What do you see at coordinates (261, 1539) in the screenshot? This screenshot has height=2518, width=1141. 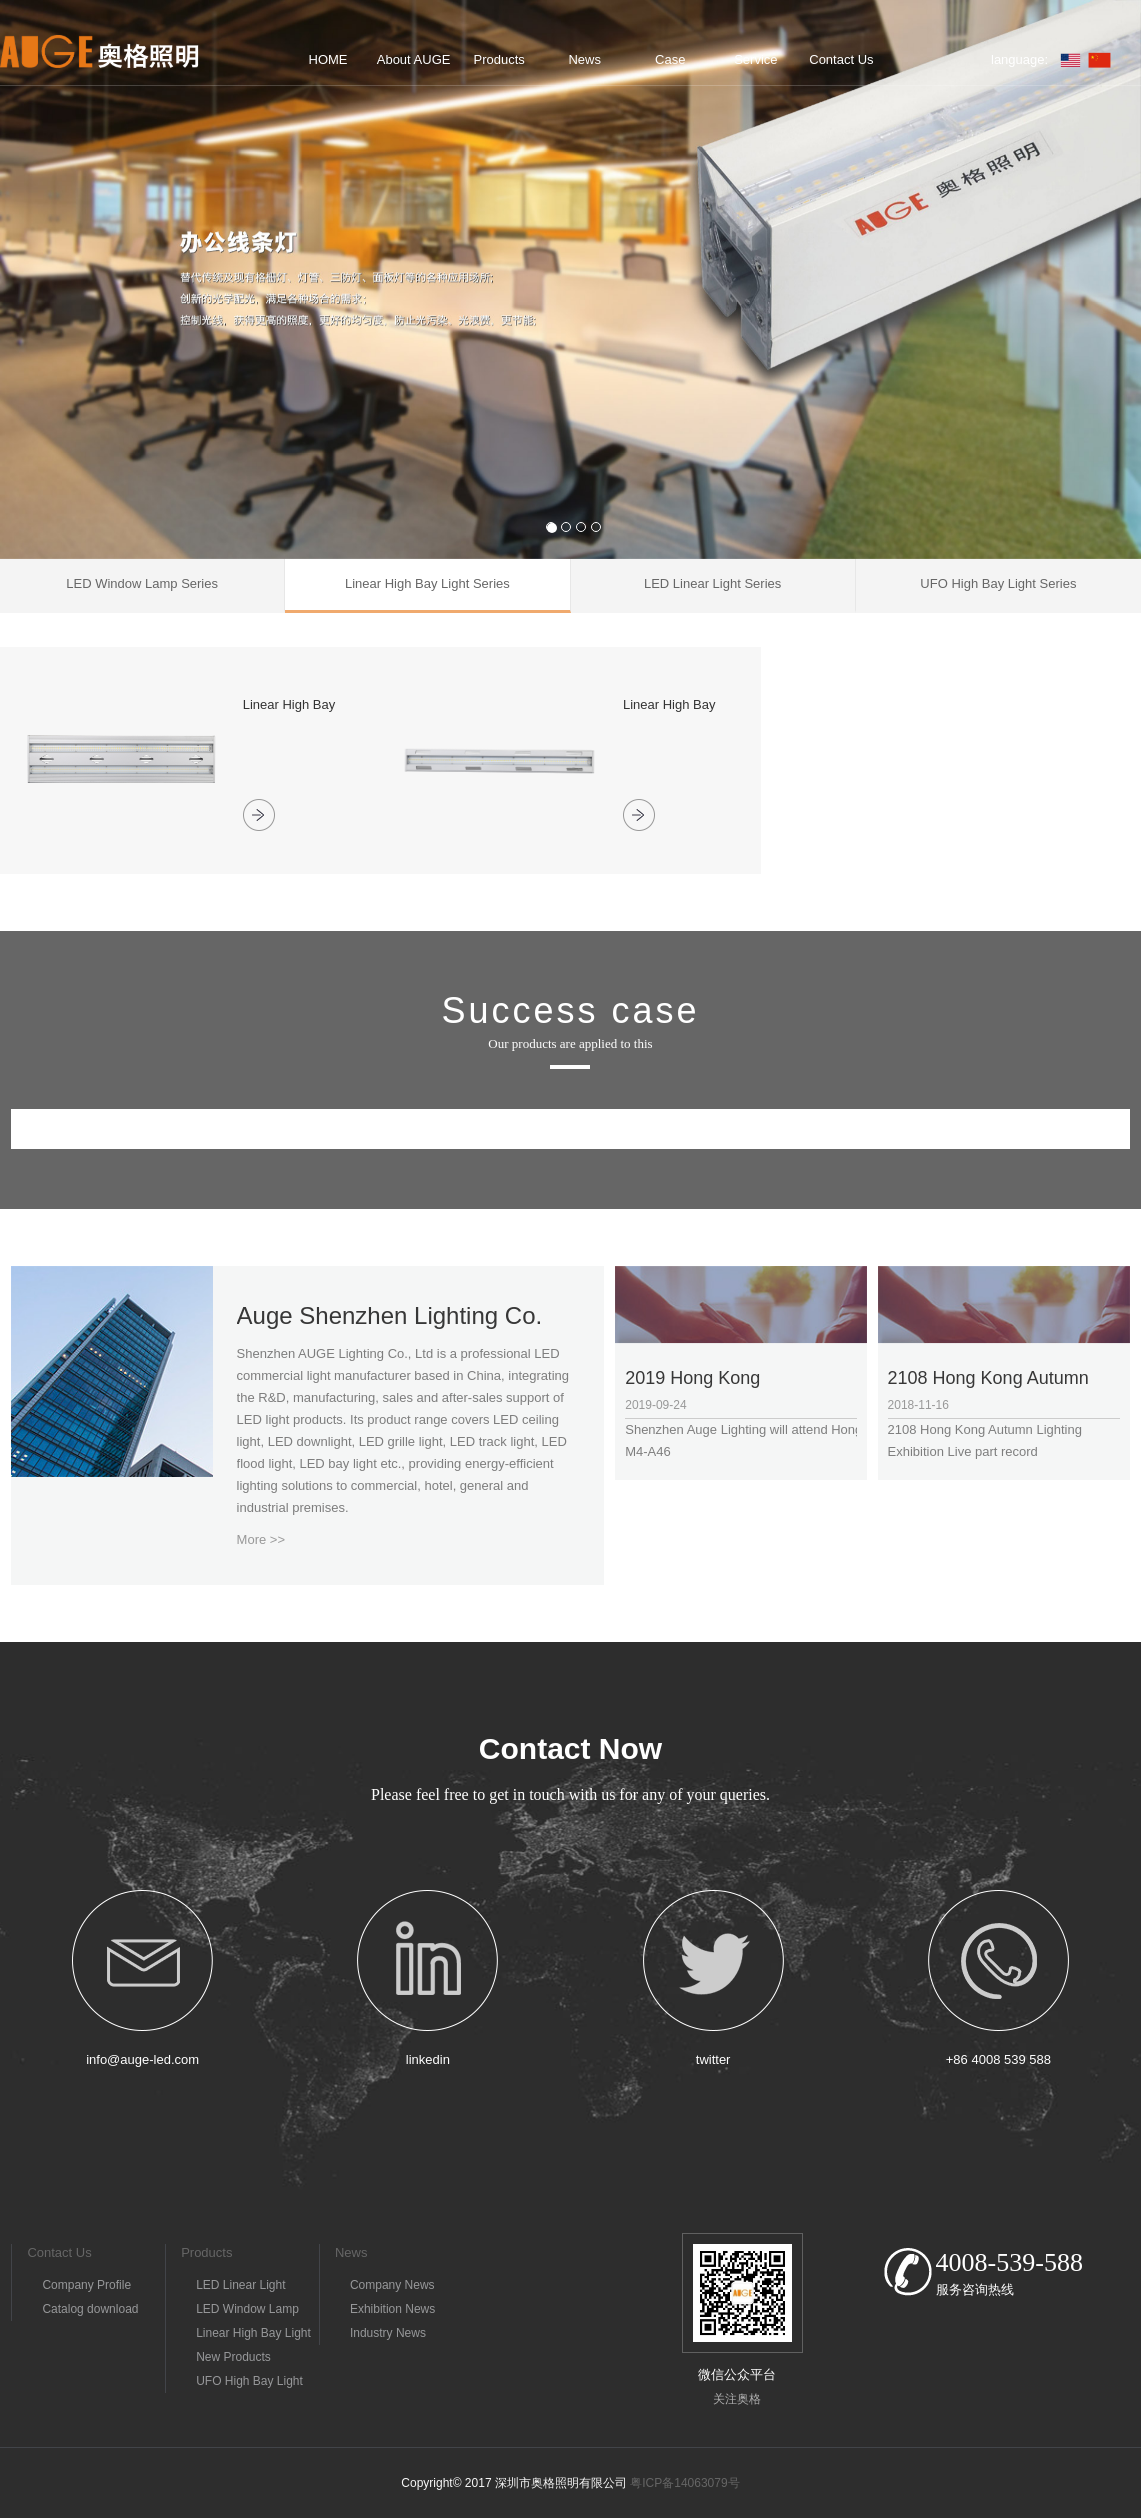 I see `More >>` at bounding box center [261, 1539].